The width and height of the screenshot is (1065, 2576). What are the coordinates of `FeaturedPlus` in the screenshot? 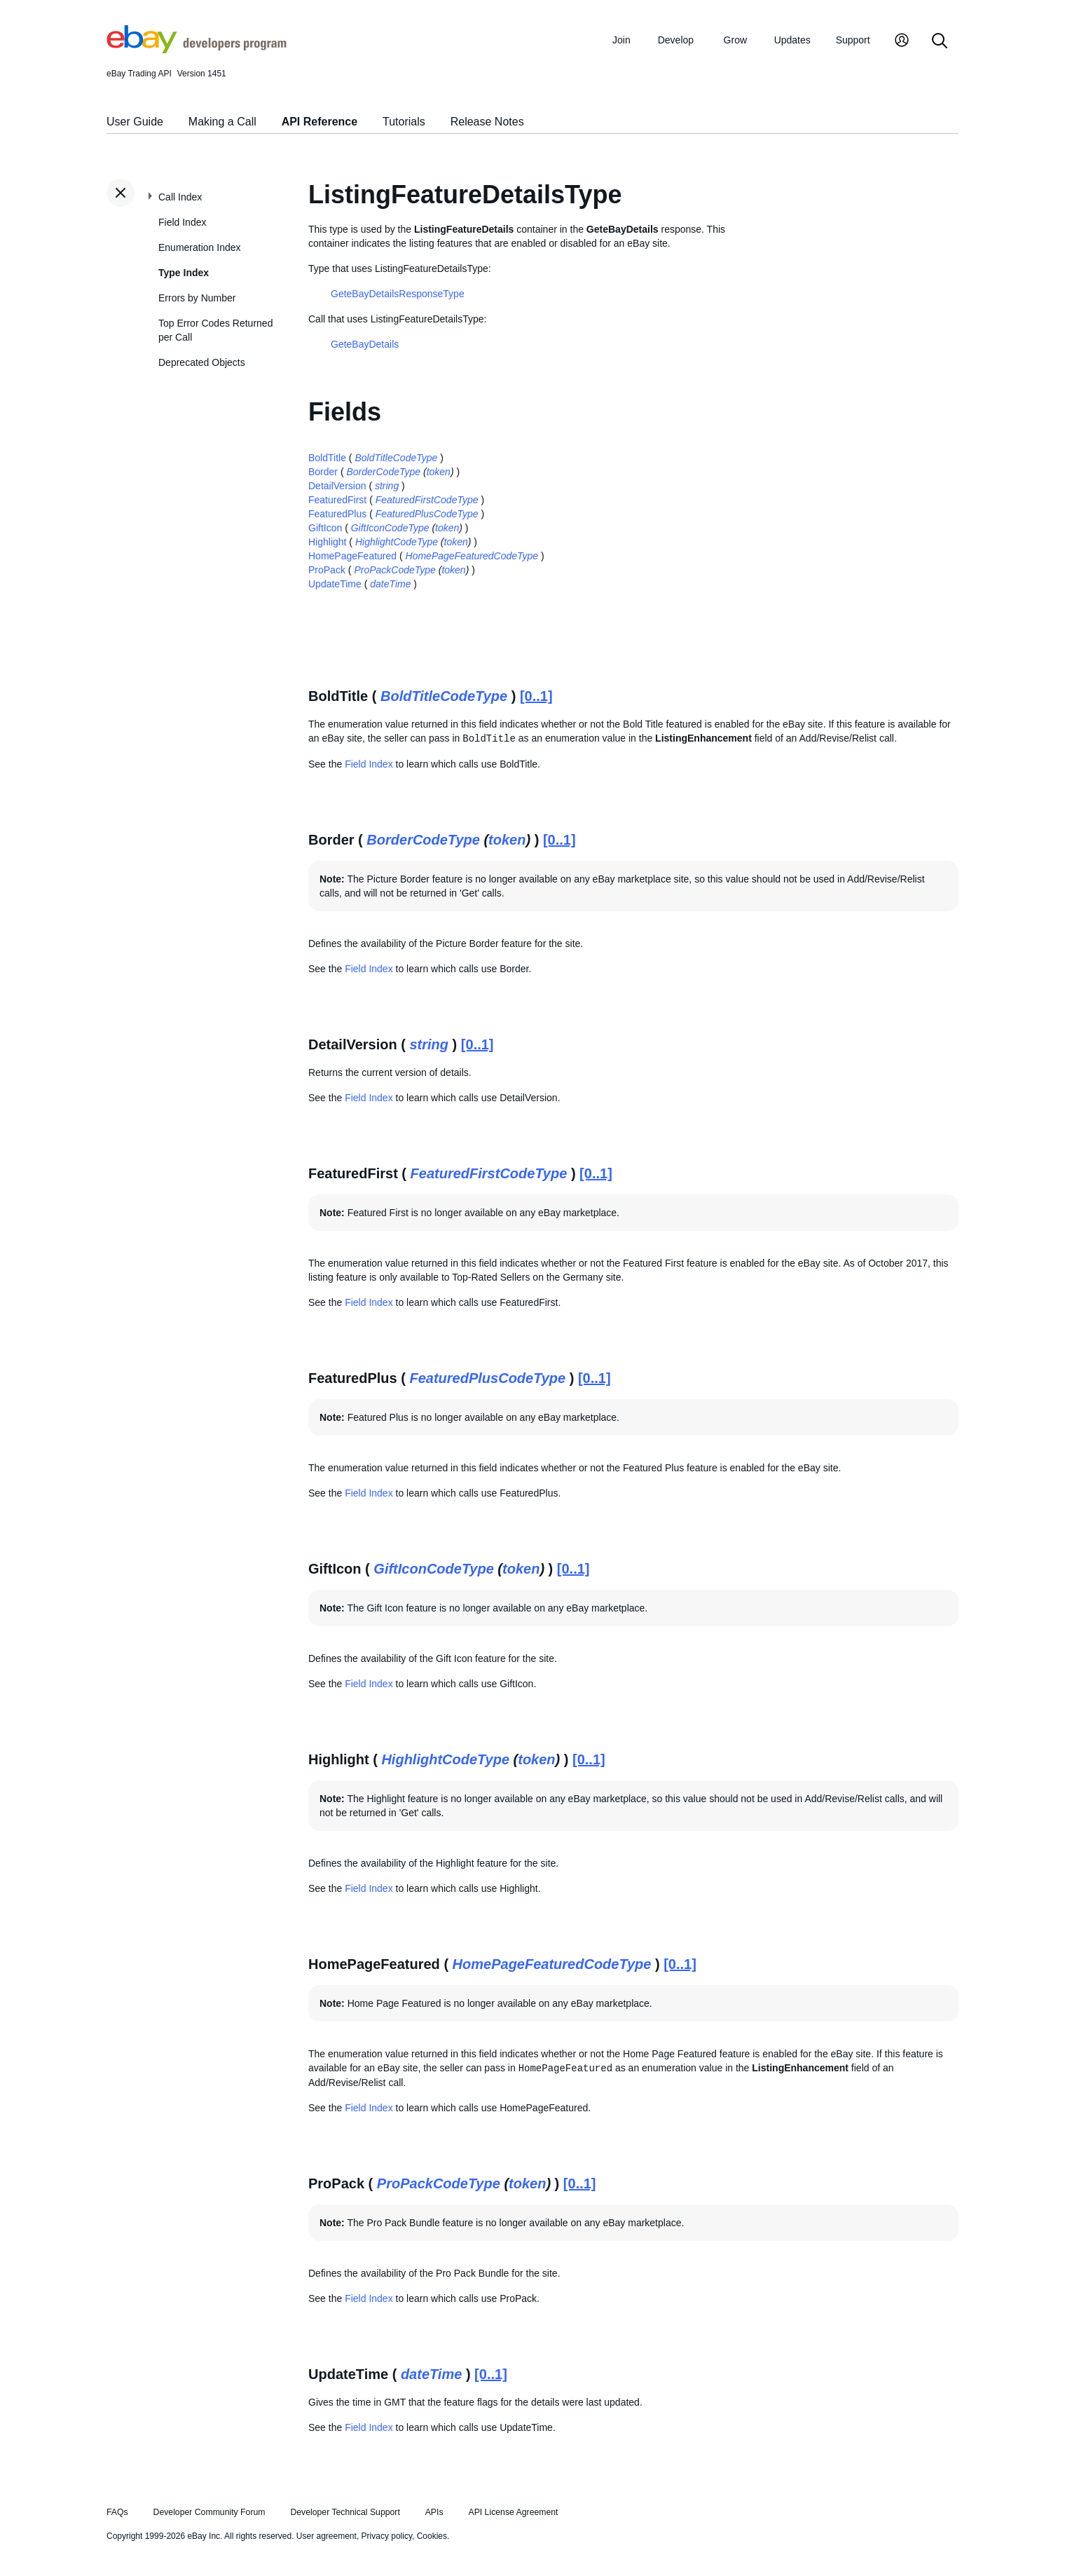 It's located at (337, 513).